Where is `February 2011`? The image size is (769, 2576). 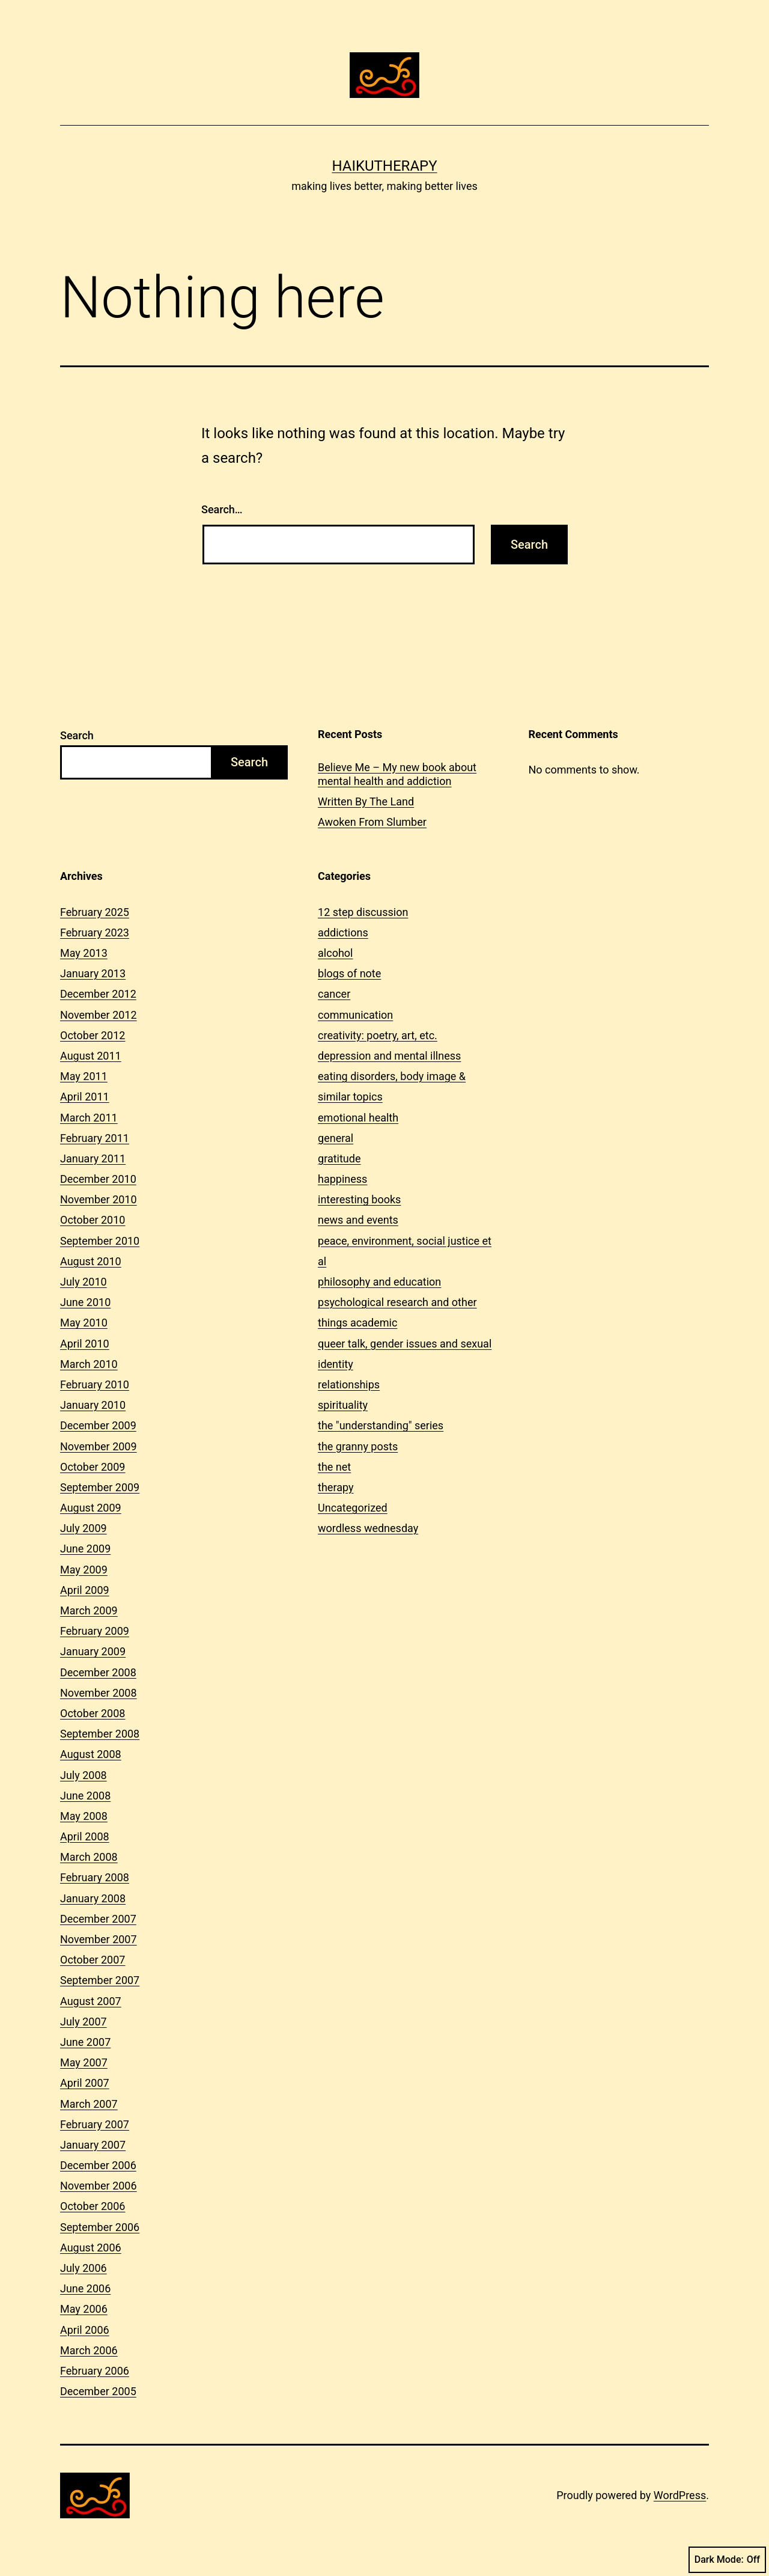 February 2011 is located at coordinates (94, 1138).